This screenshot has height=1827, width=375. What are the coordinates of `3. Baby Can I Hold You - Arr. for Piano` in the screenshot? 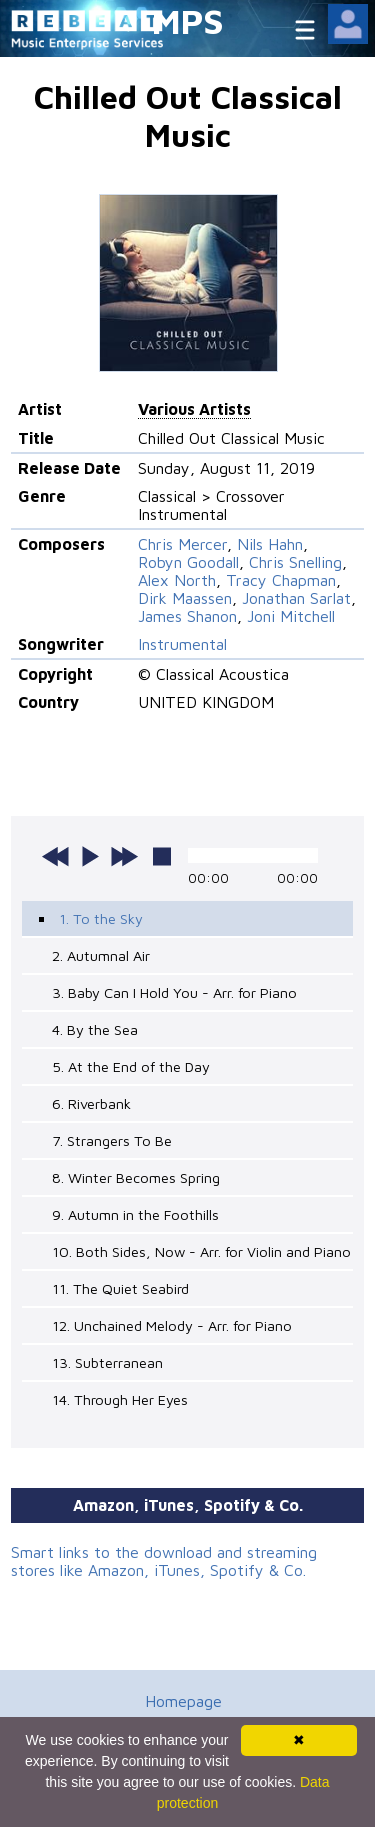 It's located at (174, 992).